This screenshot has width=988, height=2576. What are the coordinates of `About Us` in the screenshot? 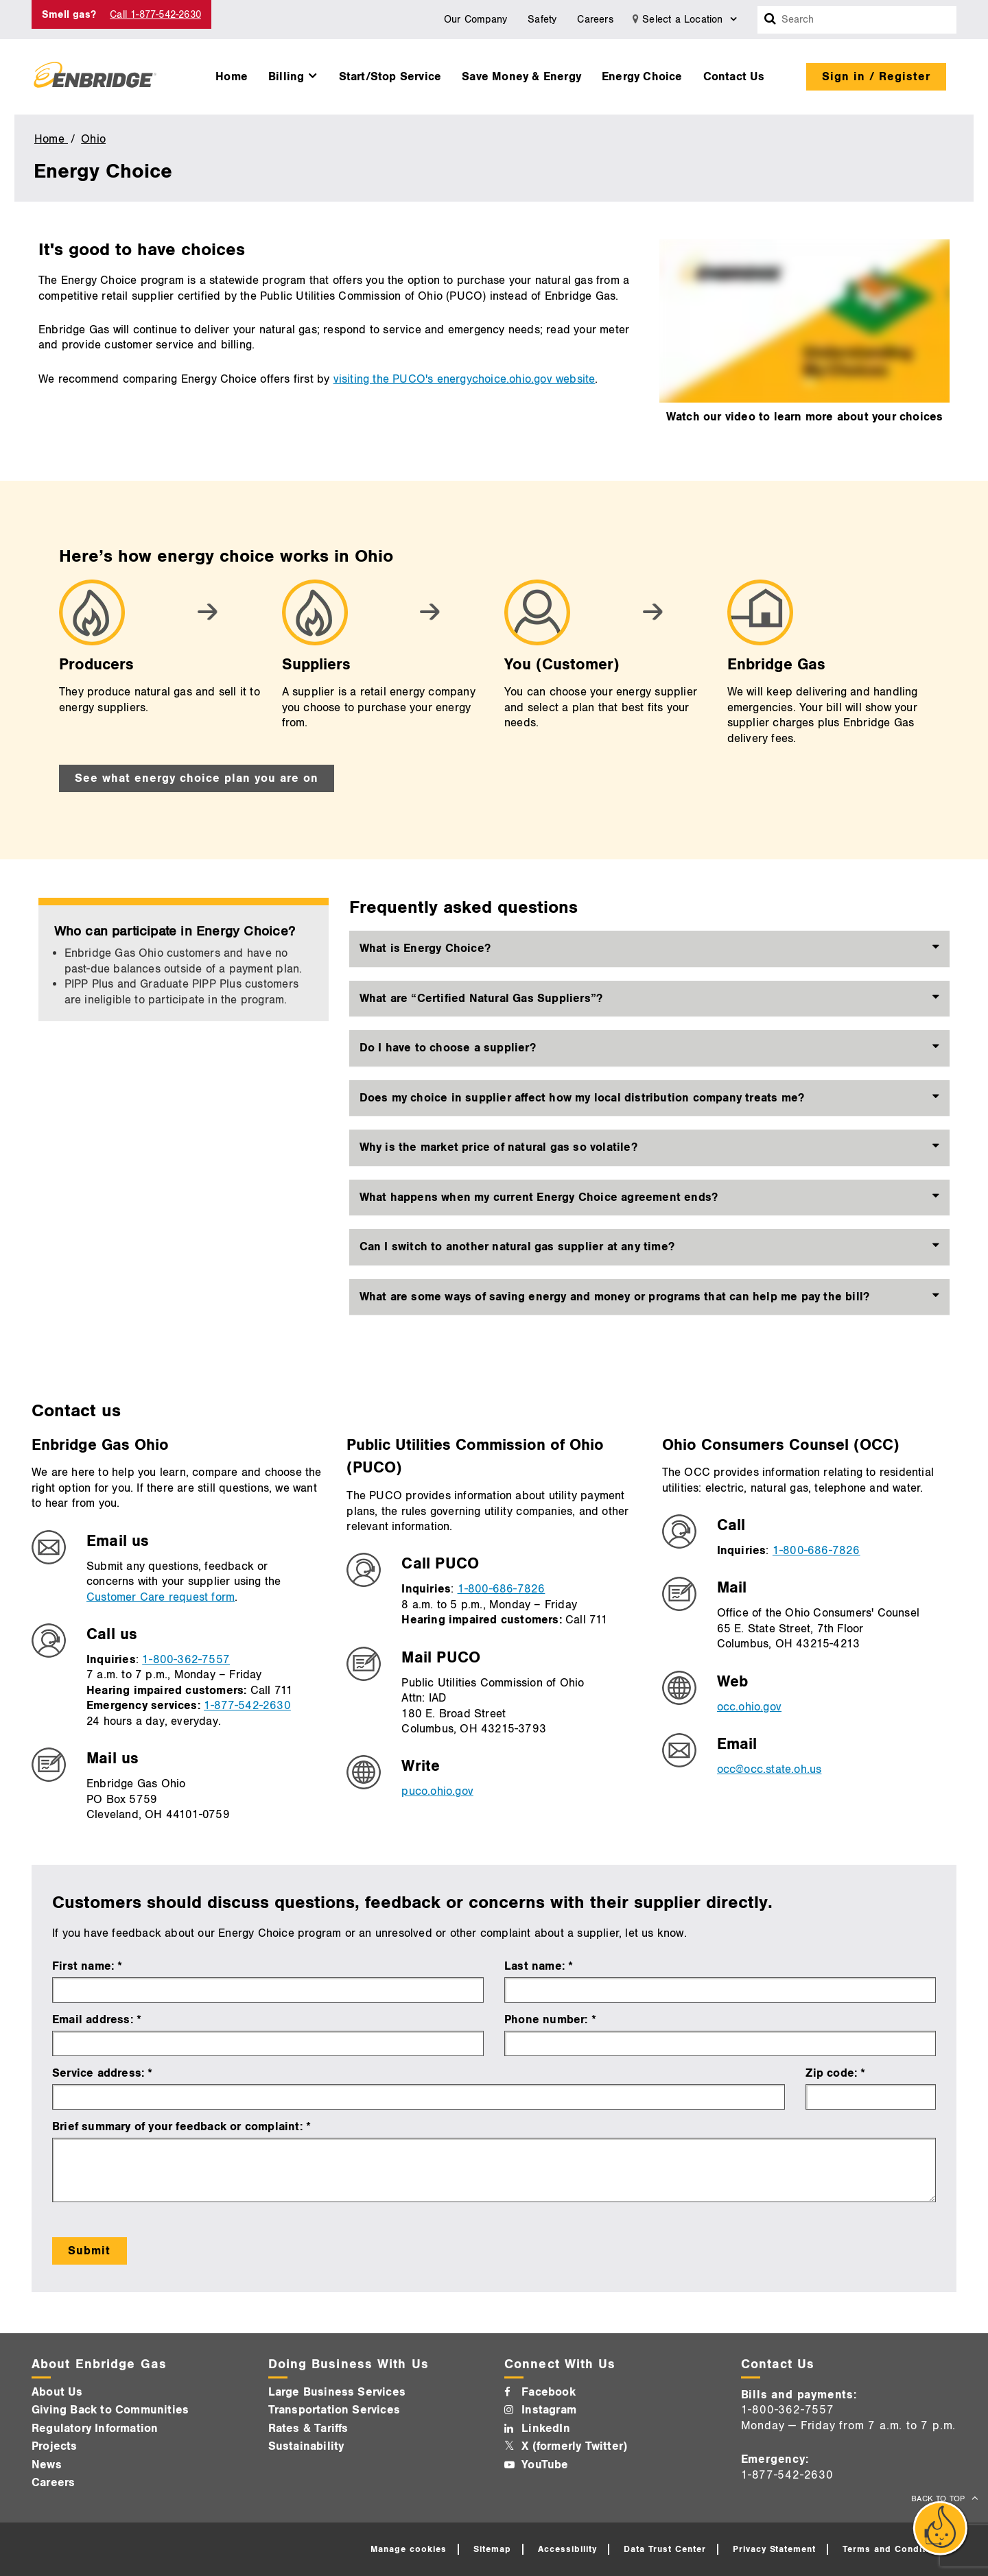 It's located at (57, 2392).